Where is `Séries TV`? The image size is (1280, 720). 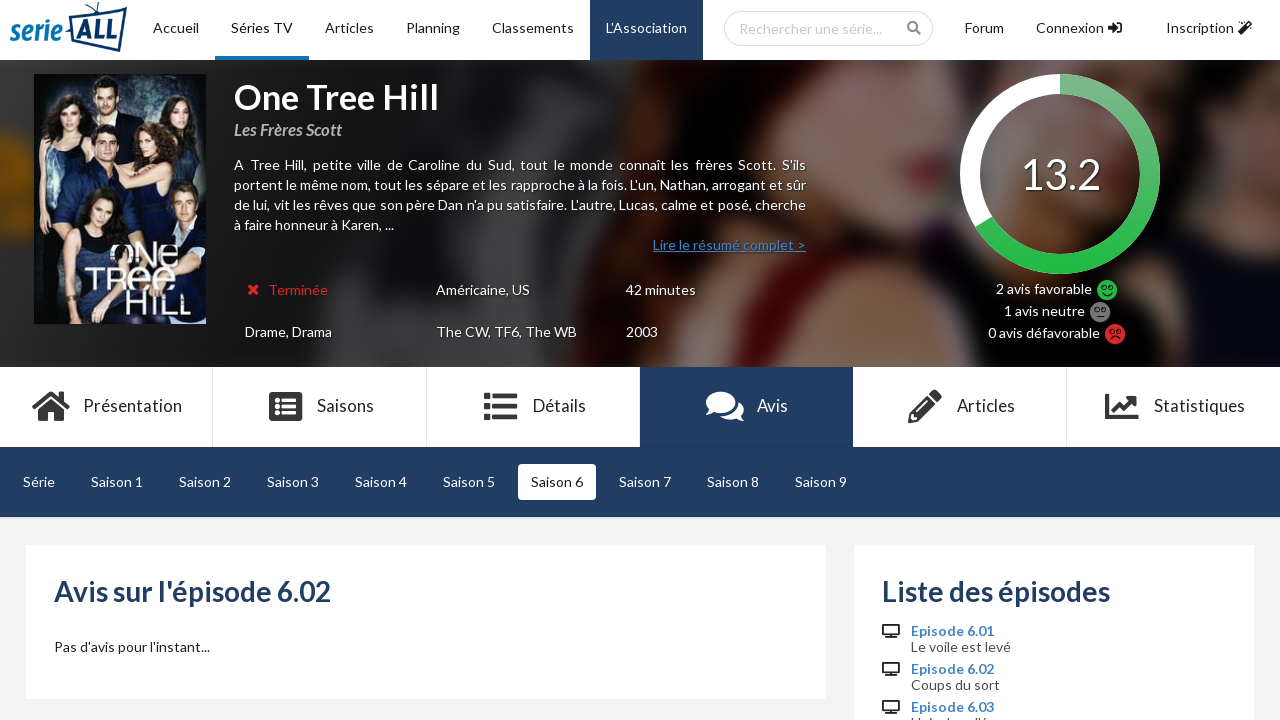 Séries TV is located at coordinates (262, 27).